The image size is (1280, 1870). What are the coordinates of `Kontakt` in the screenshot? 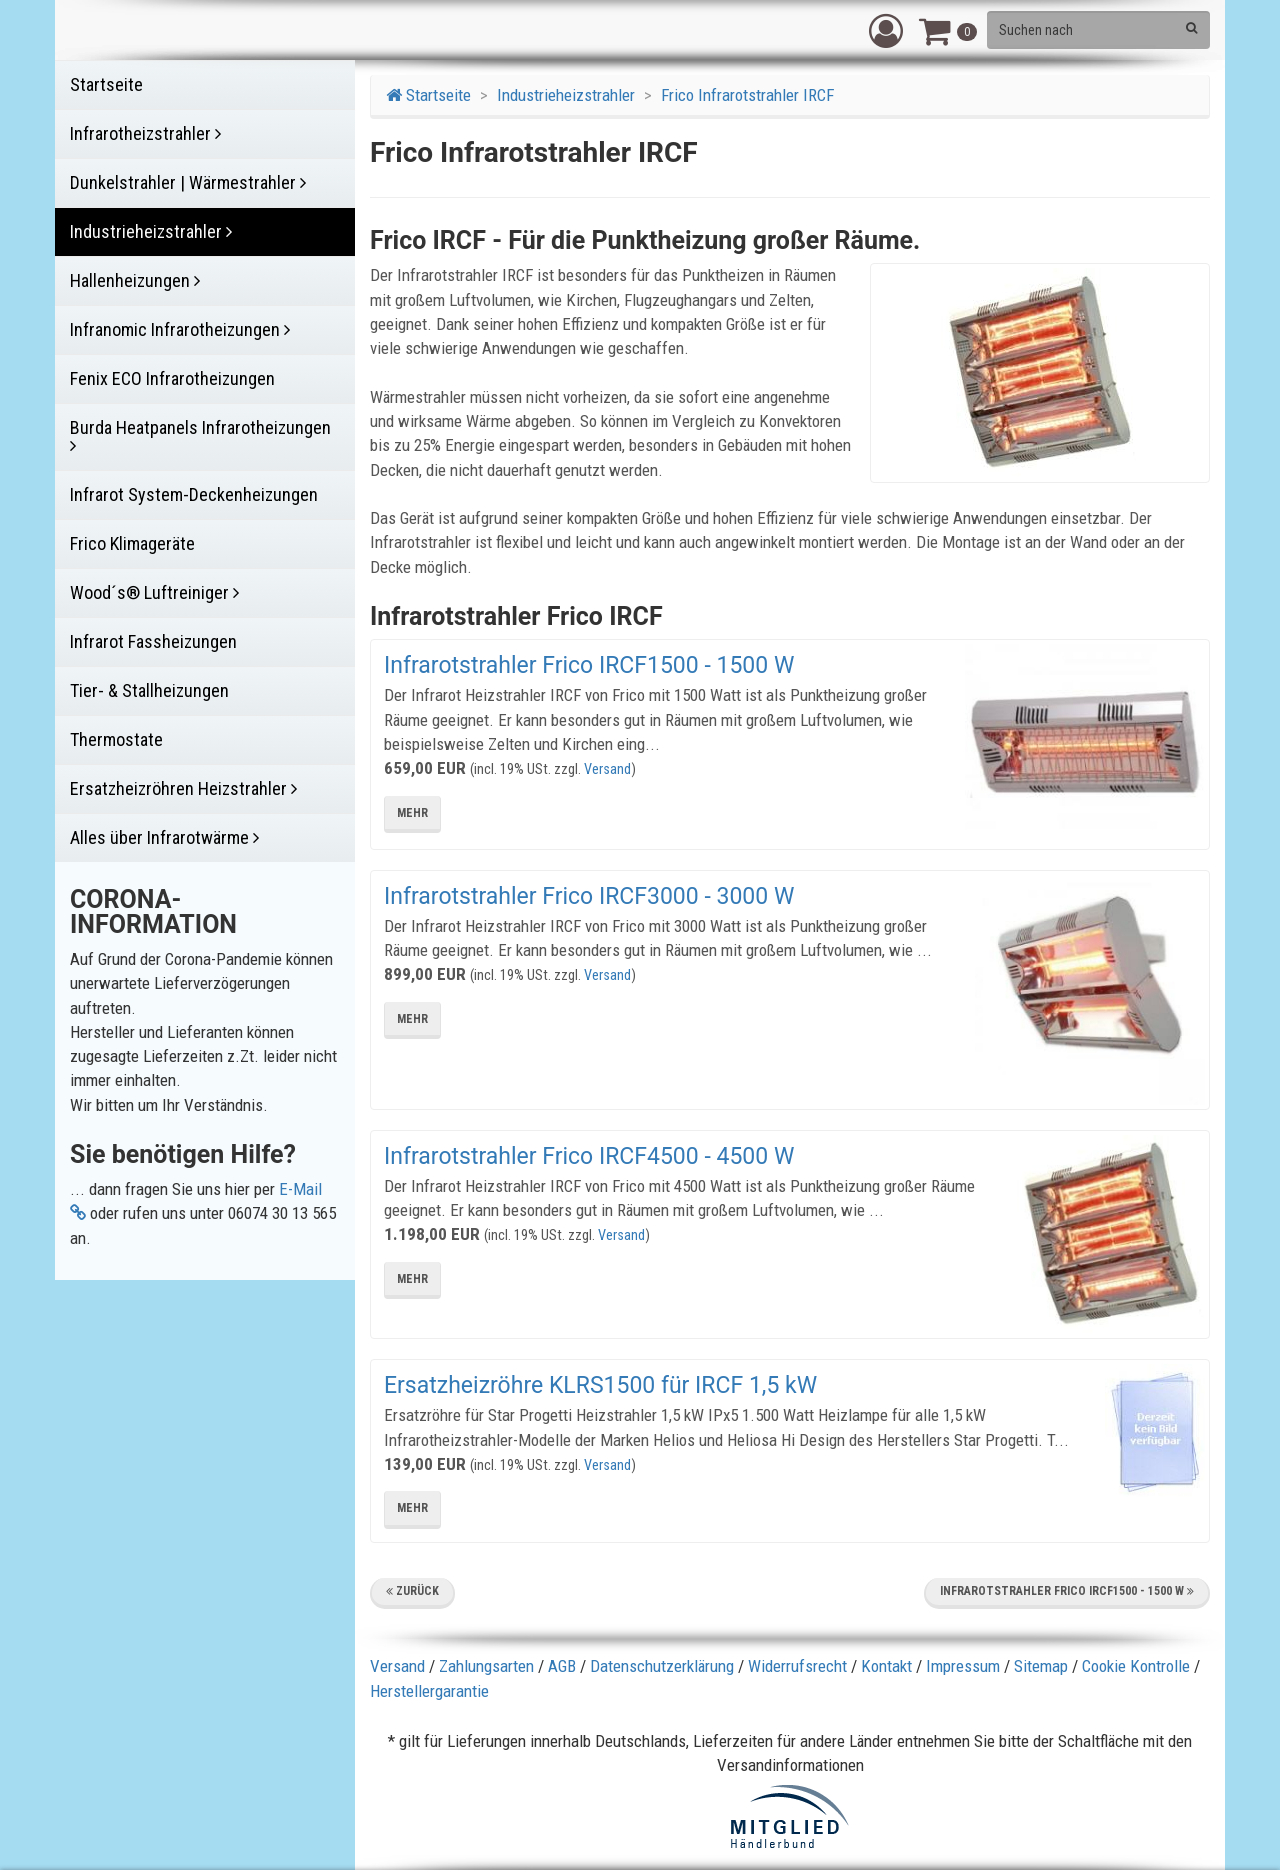 It's located at (886, 1666).